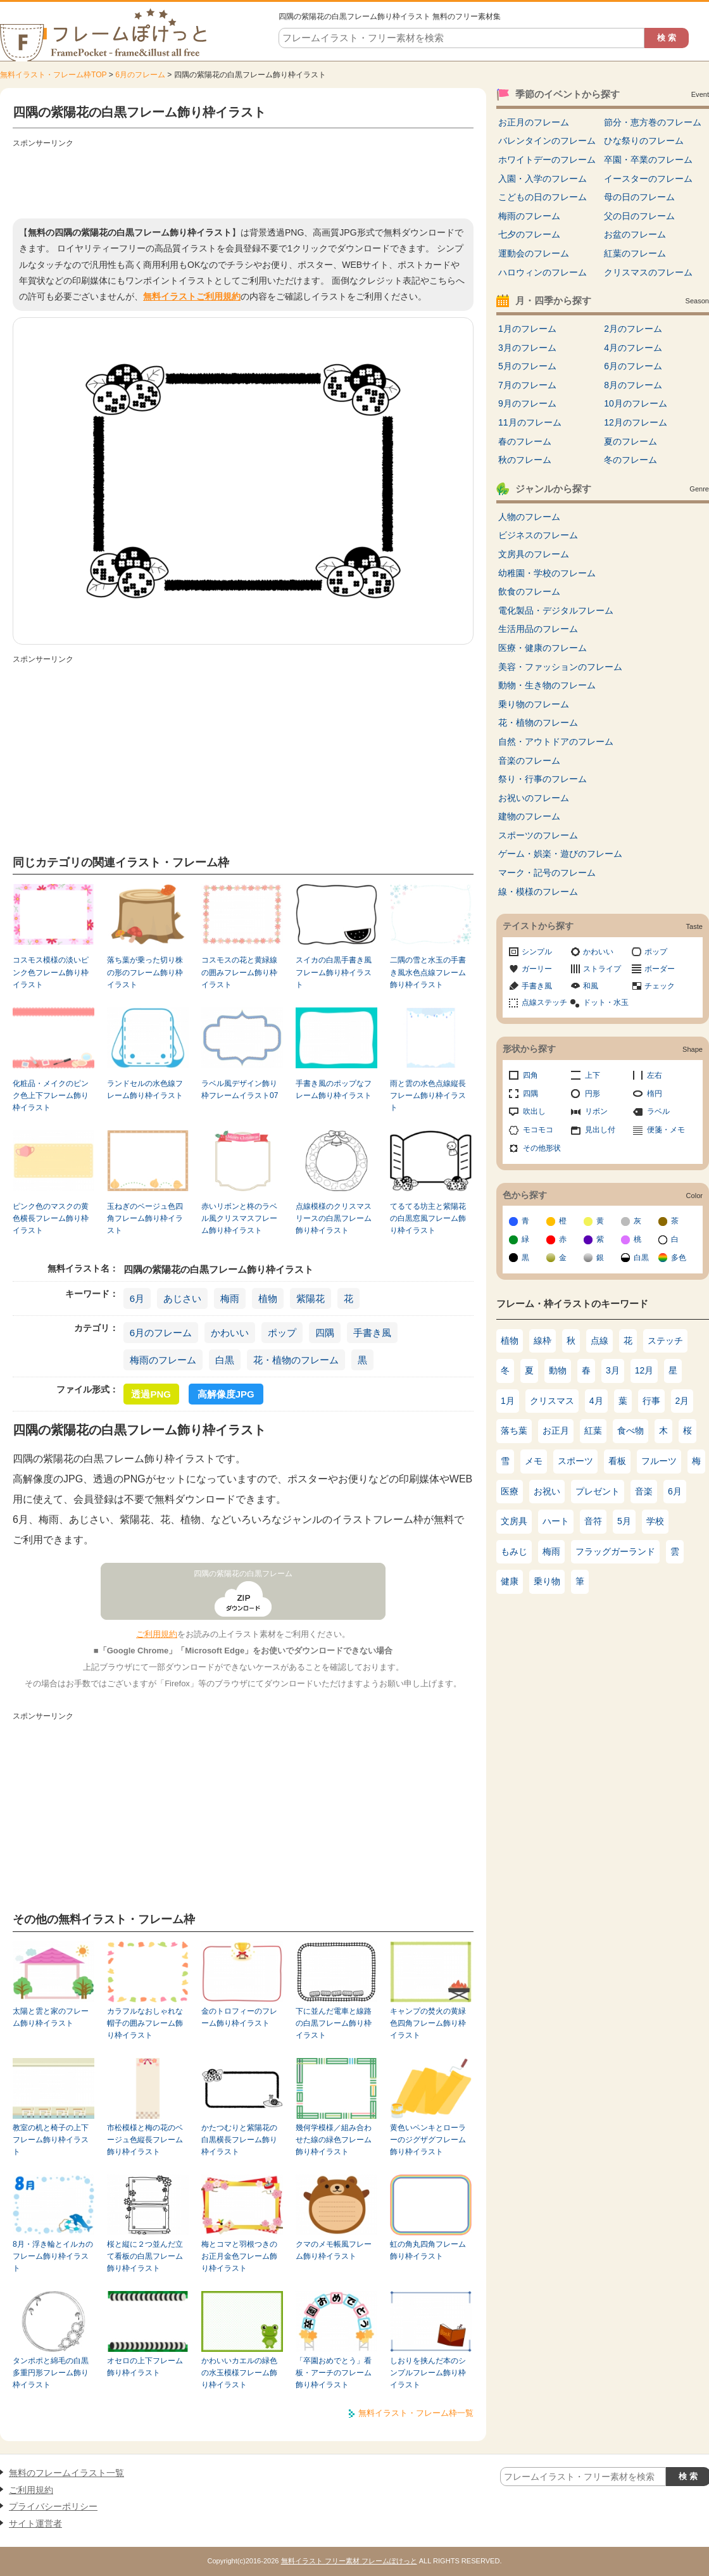  What do you see at coordinates (537, 968) in the screenshot?
I see `ガーリー` at bounding box center [537, 968].